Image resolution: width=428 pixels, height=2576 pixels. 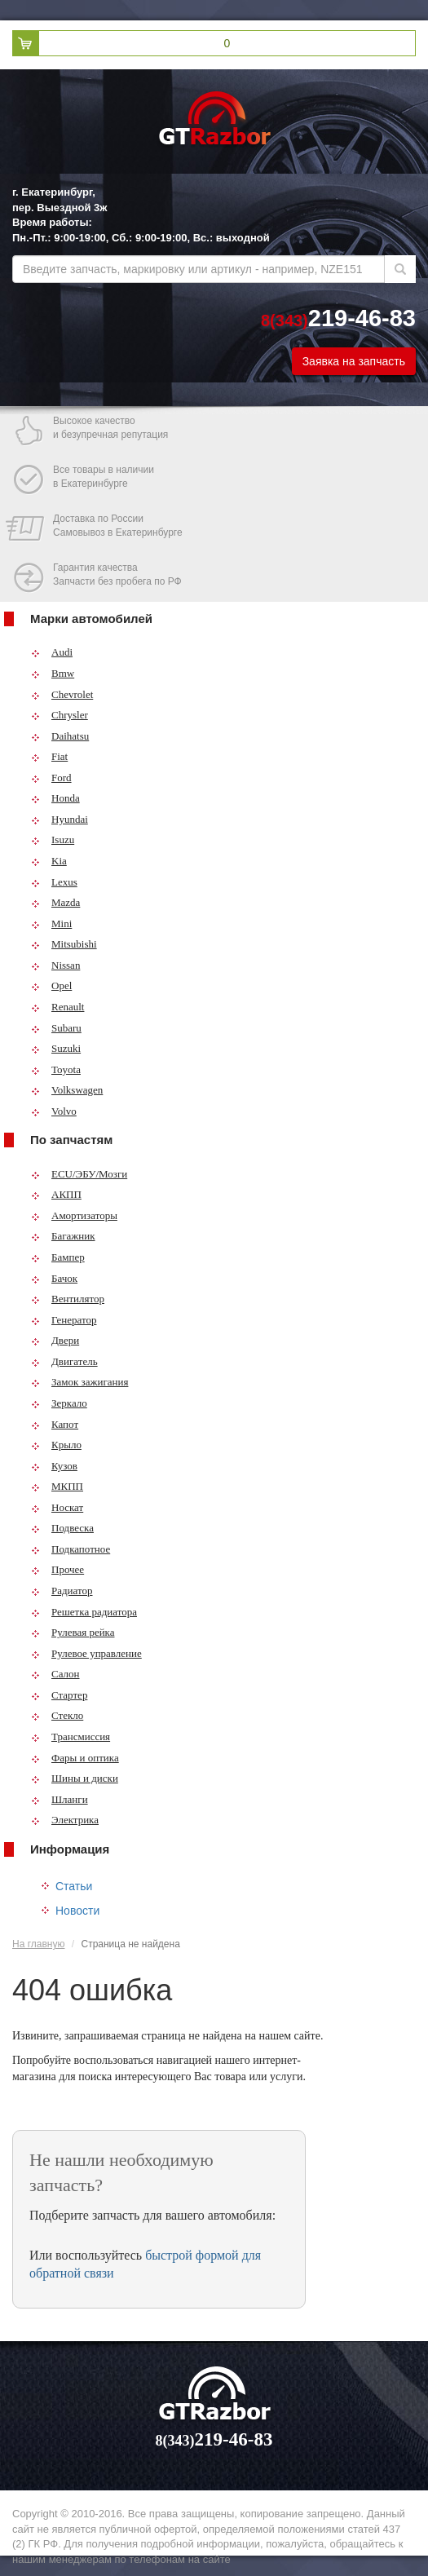 What do you see at coordinates (57, 1507) in the screenshot?
I see `Носкат` at bounding box center [57, 1507].